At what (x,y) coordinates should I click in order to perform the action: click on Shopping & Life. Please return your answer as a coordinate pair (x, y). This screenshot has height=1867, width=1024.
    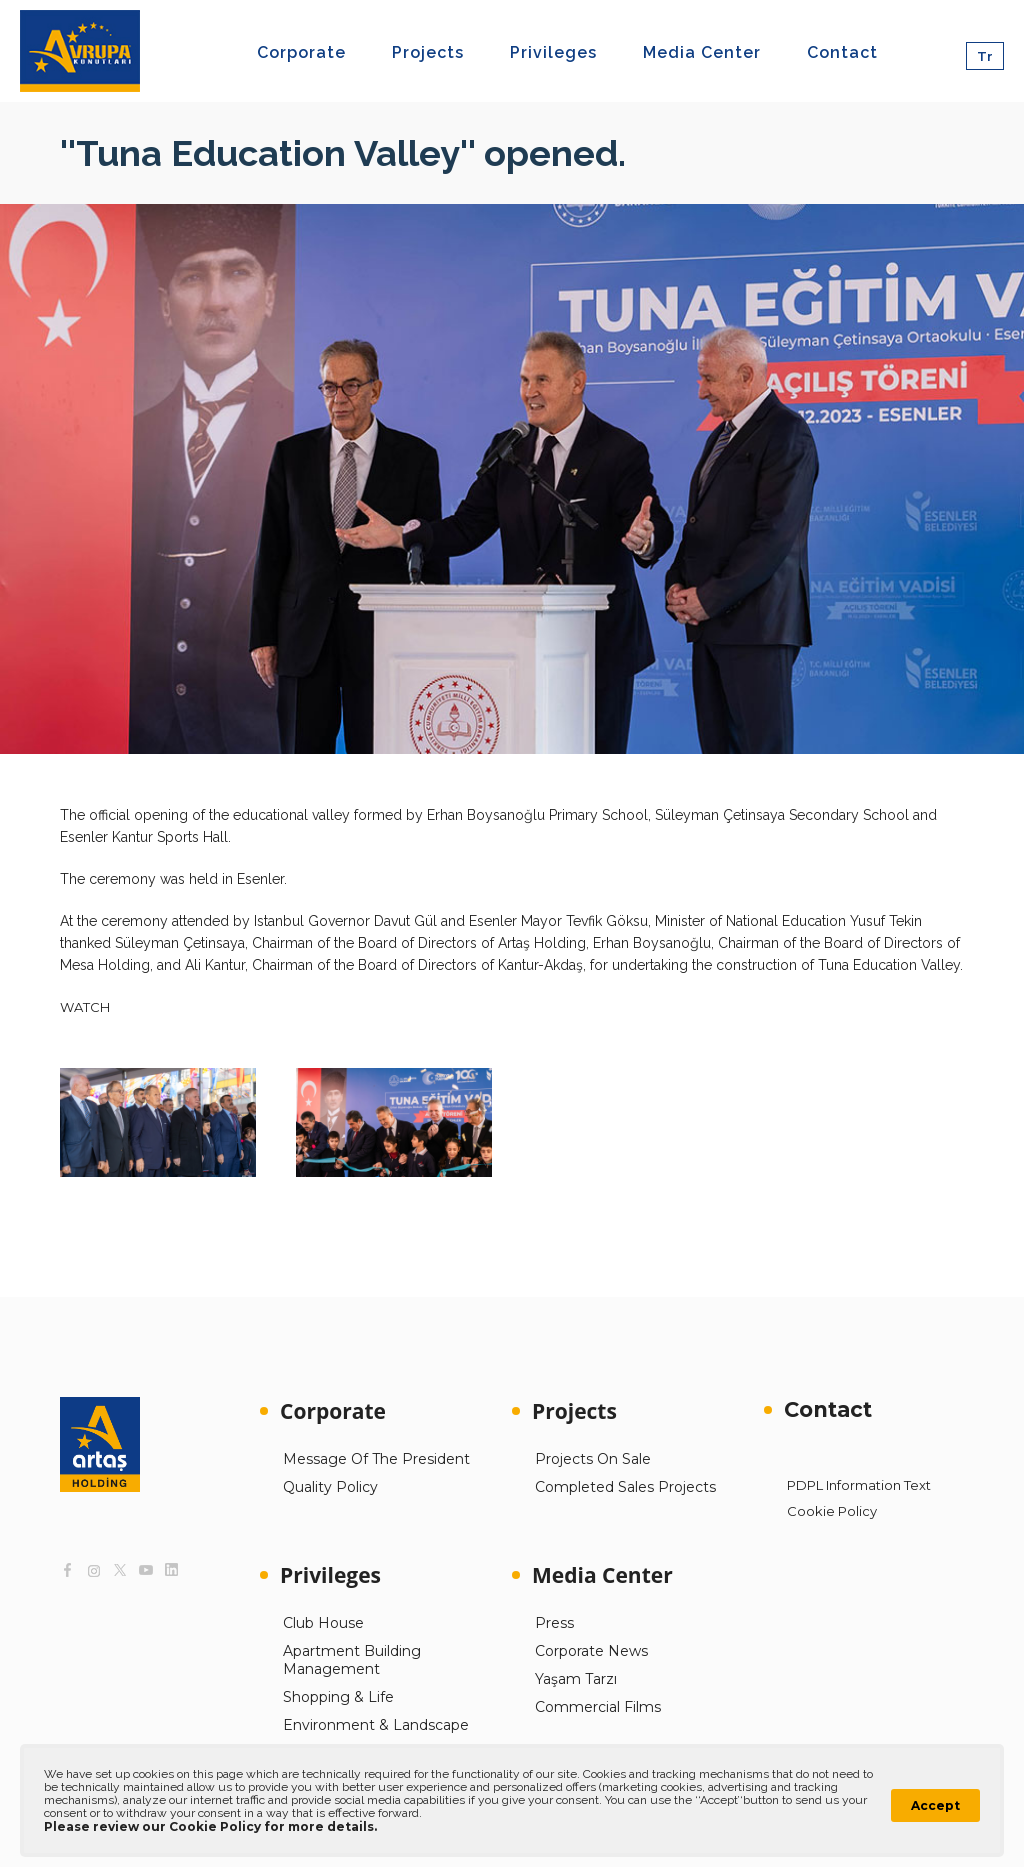
    Looking at the image, I should click on (338, 1697).